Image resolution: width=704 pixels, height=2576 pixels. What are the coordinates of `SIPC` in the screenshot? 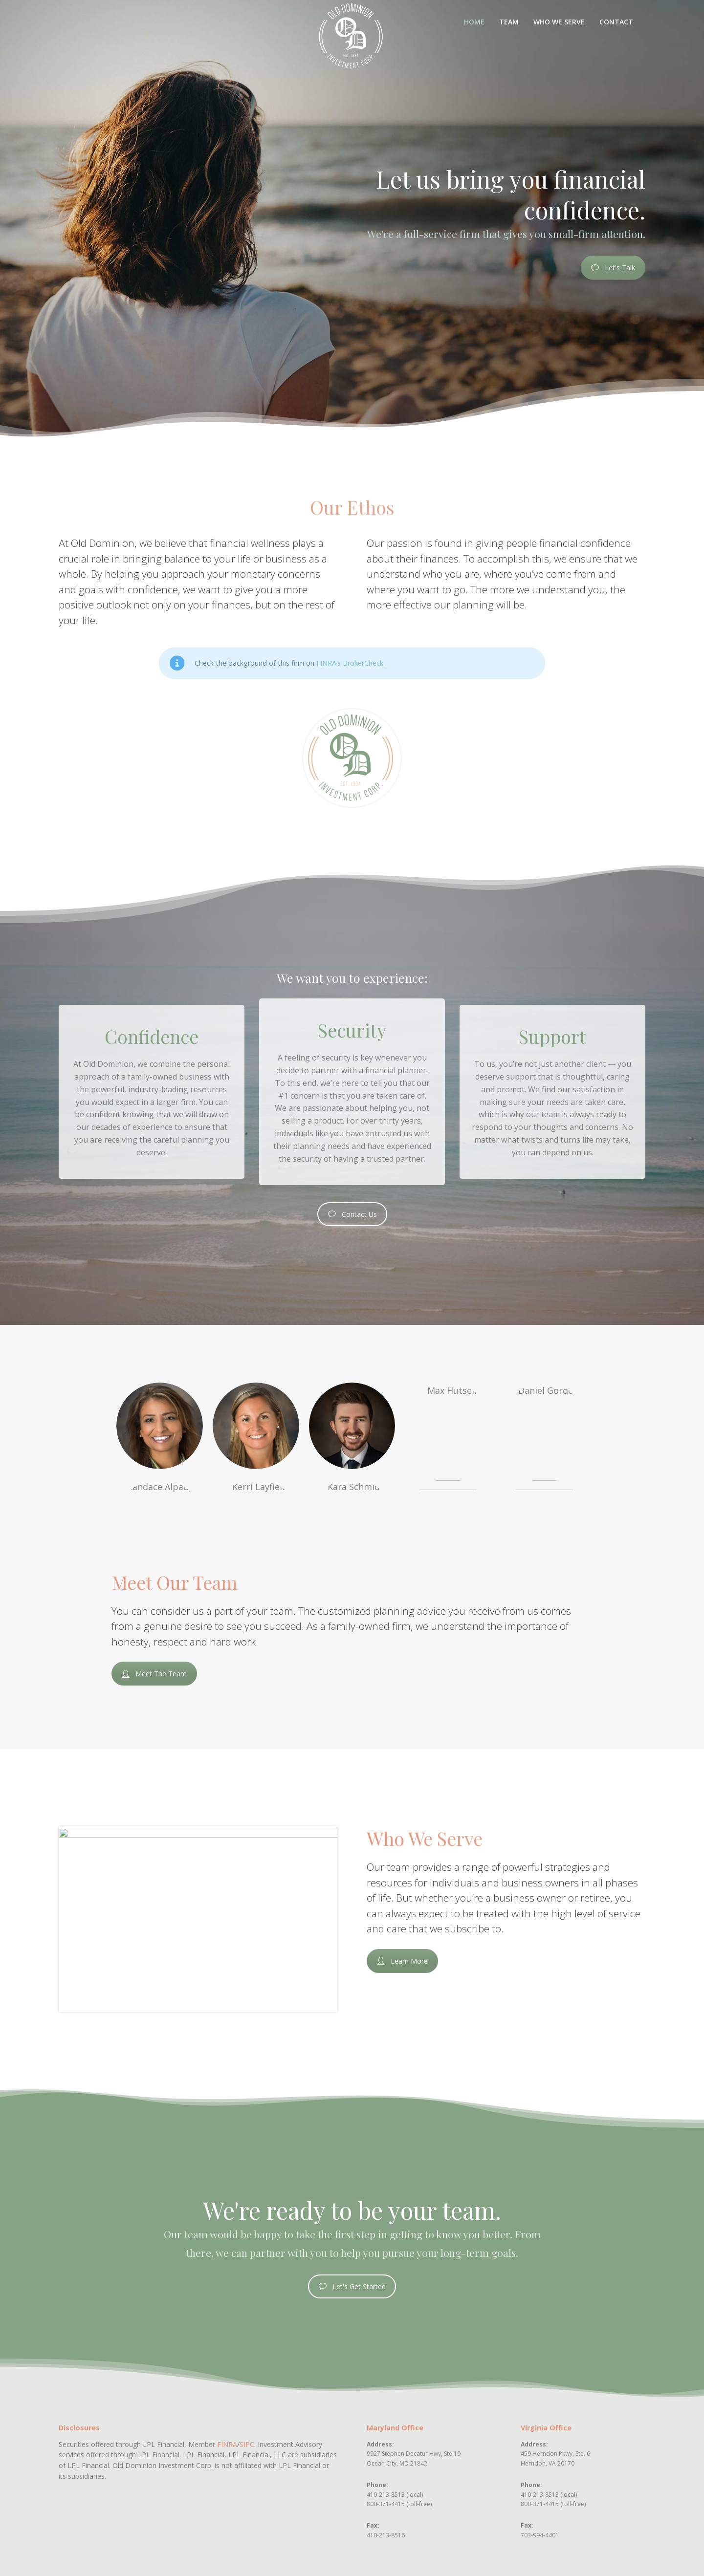 It's located at (247, 2444).